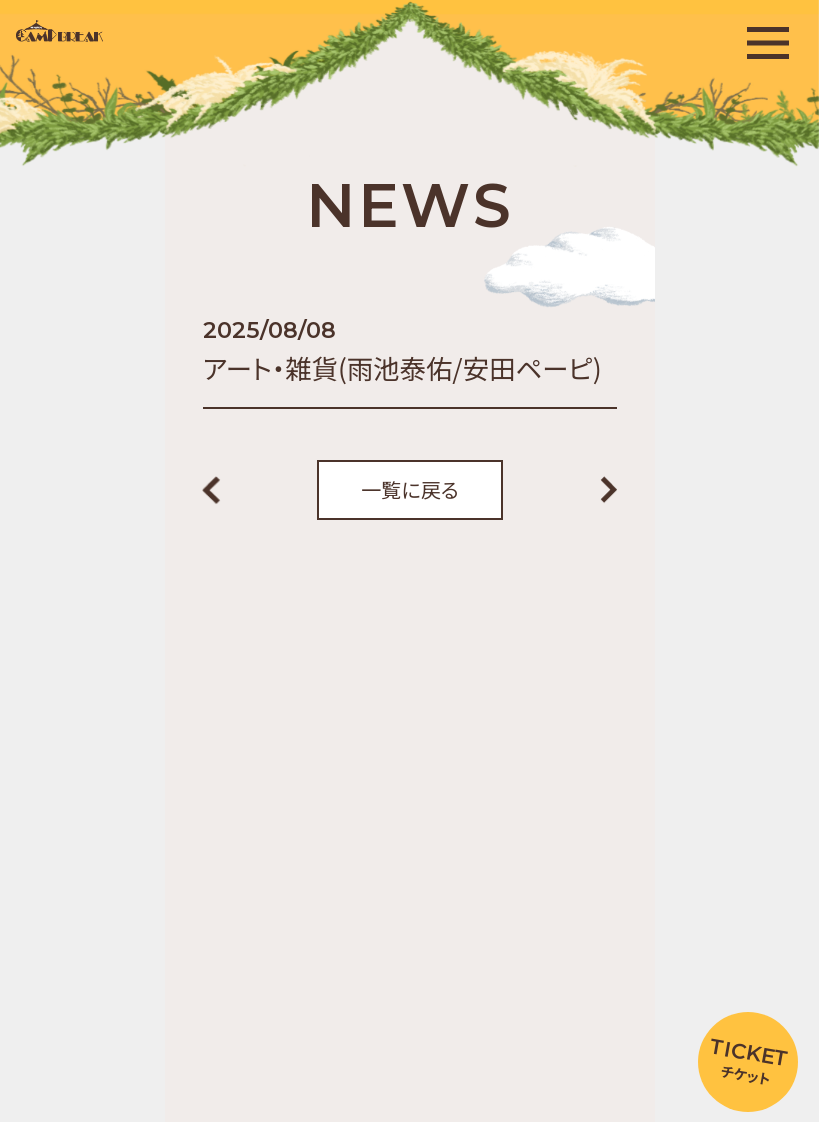 This screenshot has height=1122, width=819. What do you see at coordinates (410, 489) in the screenshot?
I see `一覧に戻る` at bounding box center [410, 489].